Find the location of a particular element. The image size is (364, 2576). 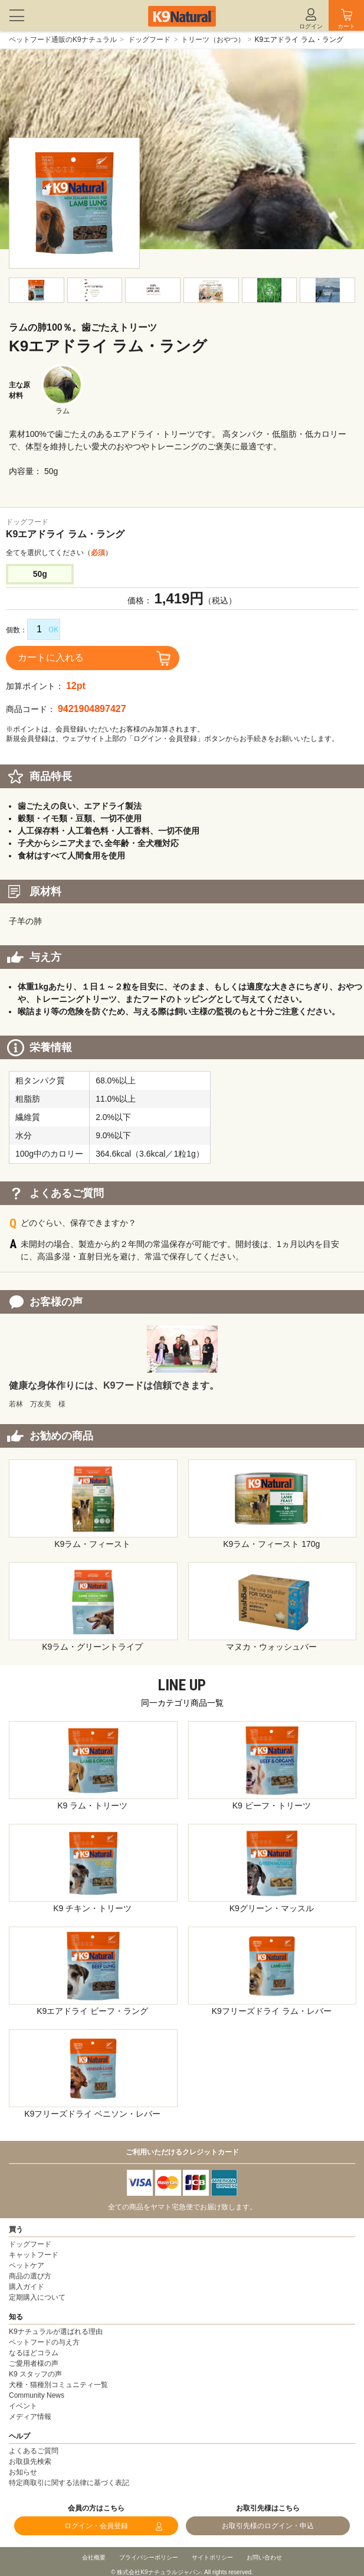

トリーツ（おやつ） is located at coordinates (213, 39).